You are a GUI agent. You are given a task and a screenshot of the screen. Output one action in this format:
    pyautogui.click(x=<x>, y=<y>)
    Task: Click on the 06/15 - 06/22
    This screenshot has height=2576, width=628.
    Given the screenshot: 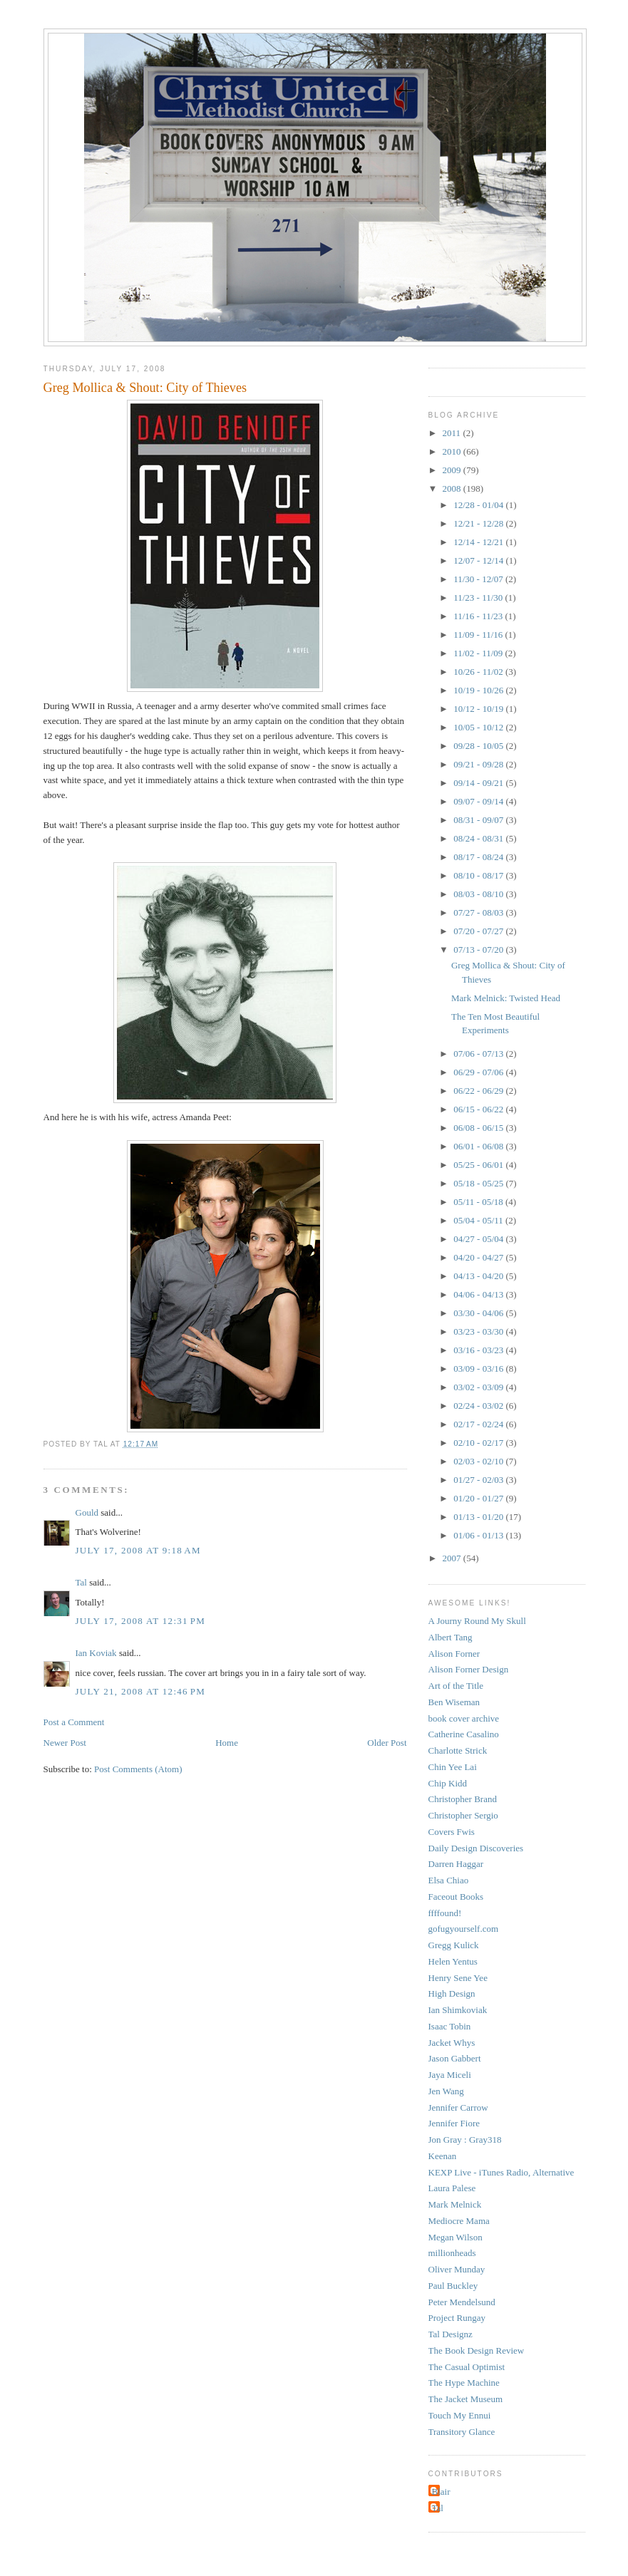 What is the action you would take?
    pyautogui.click(x=479, y=1109)
    